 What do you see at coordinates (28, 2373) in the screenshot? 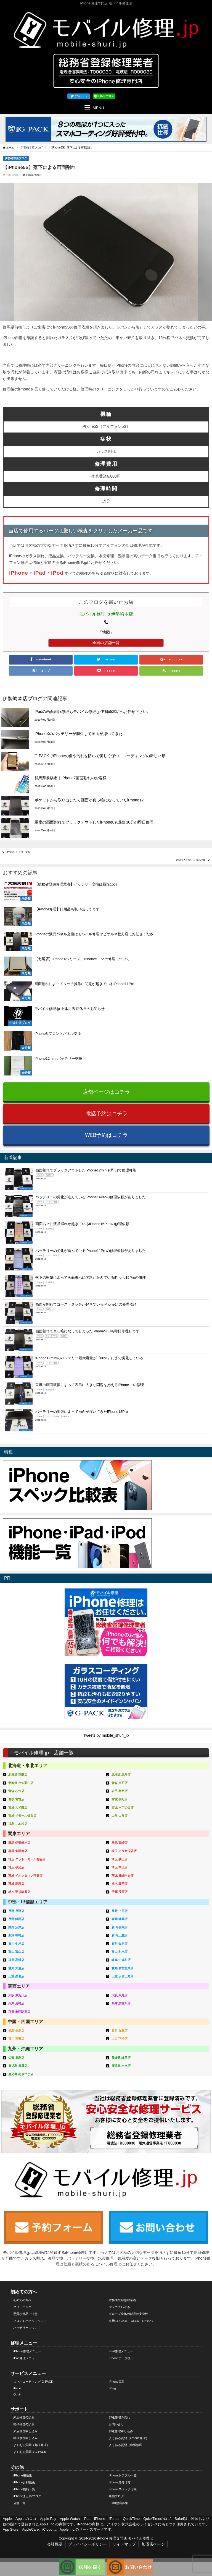
I see `サービスメニュー` at bounding box center [28, 2373].